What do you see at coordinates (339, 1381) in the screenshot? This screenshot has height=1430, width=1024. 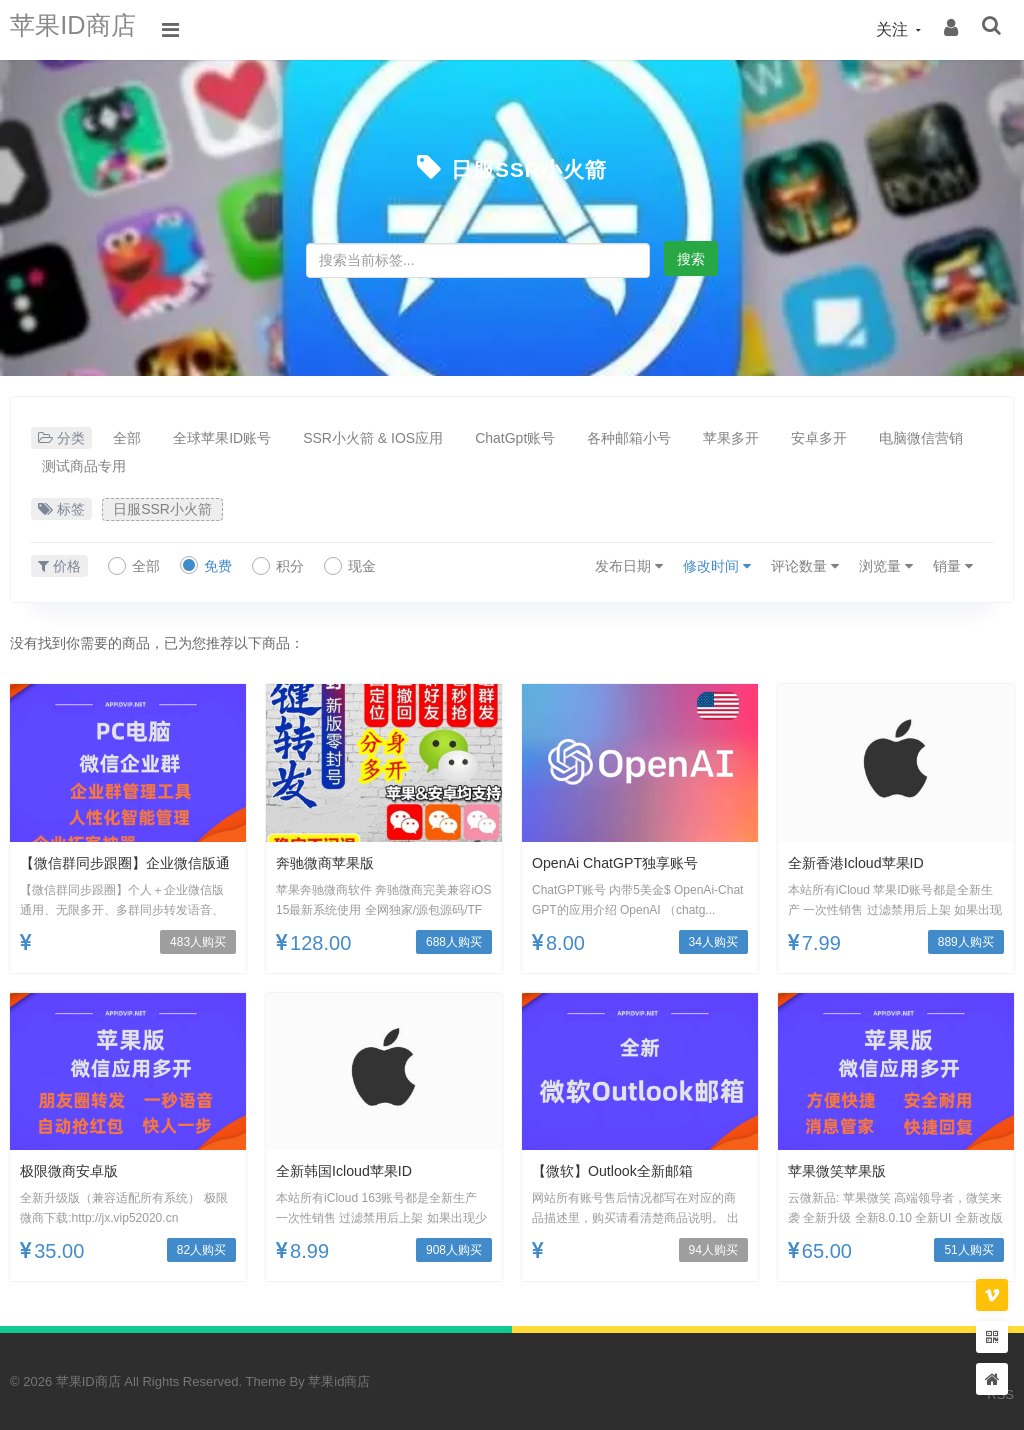 I see `苹果id商店` at bounding box center [339, 1381].